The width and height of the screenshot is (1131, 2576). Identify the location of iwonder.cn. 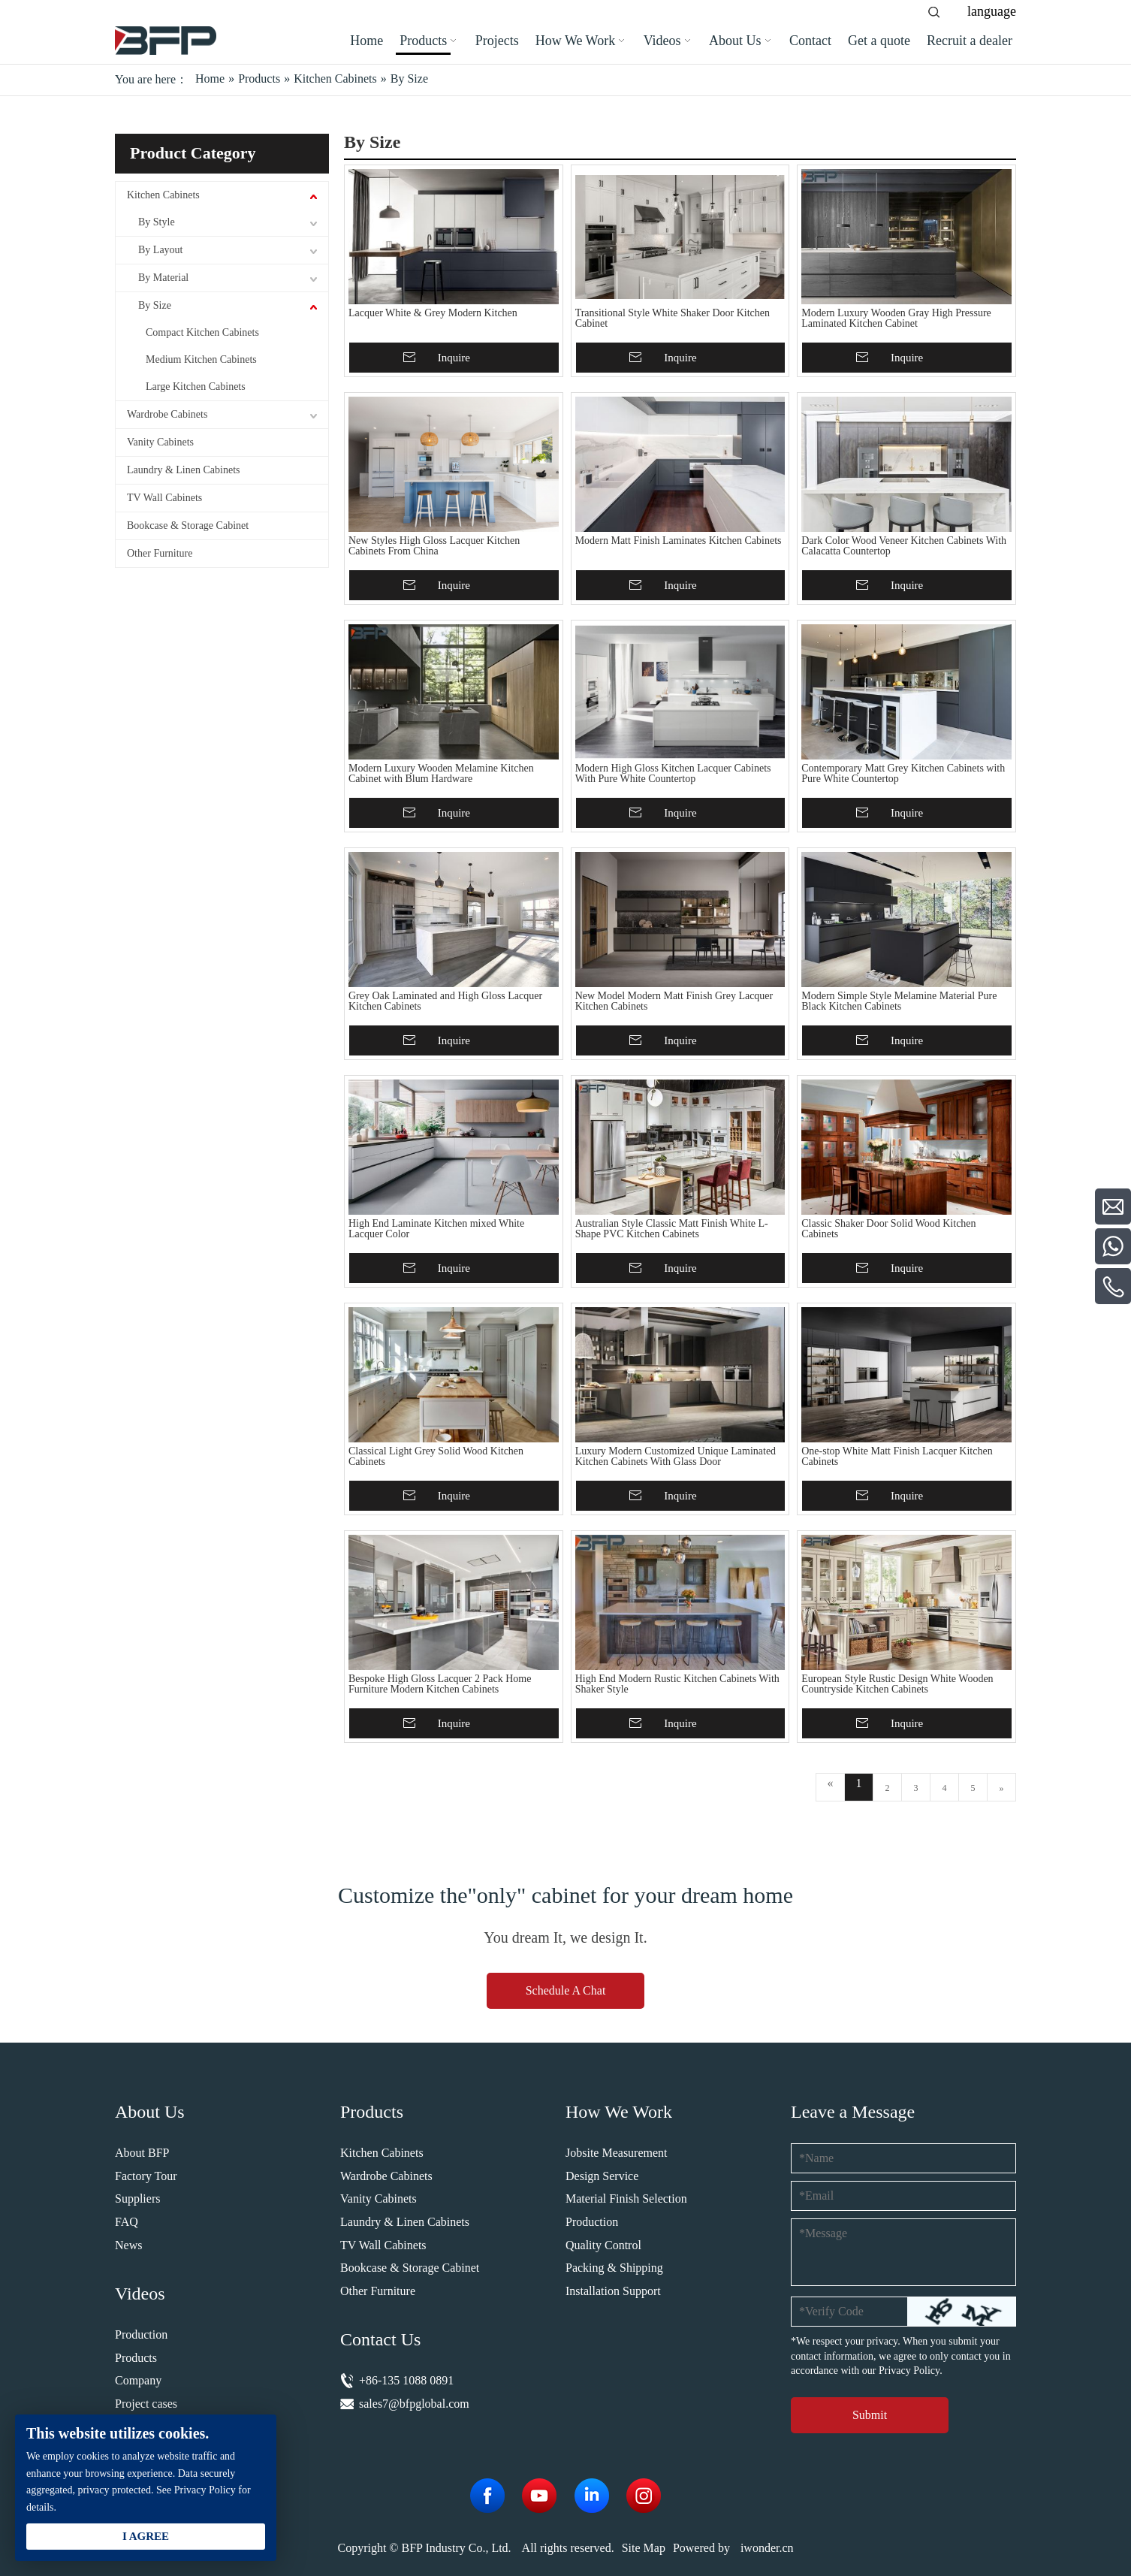
(767, 2547).